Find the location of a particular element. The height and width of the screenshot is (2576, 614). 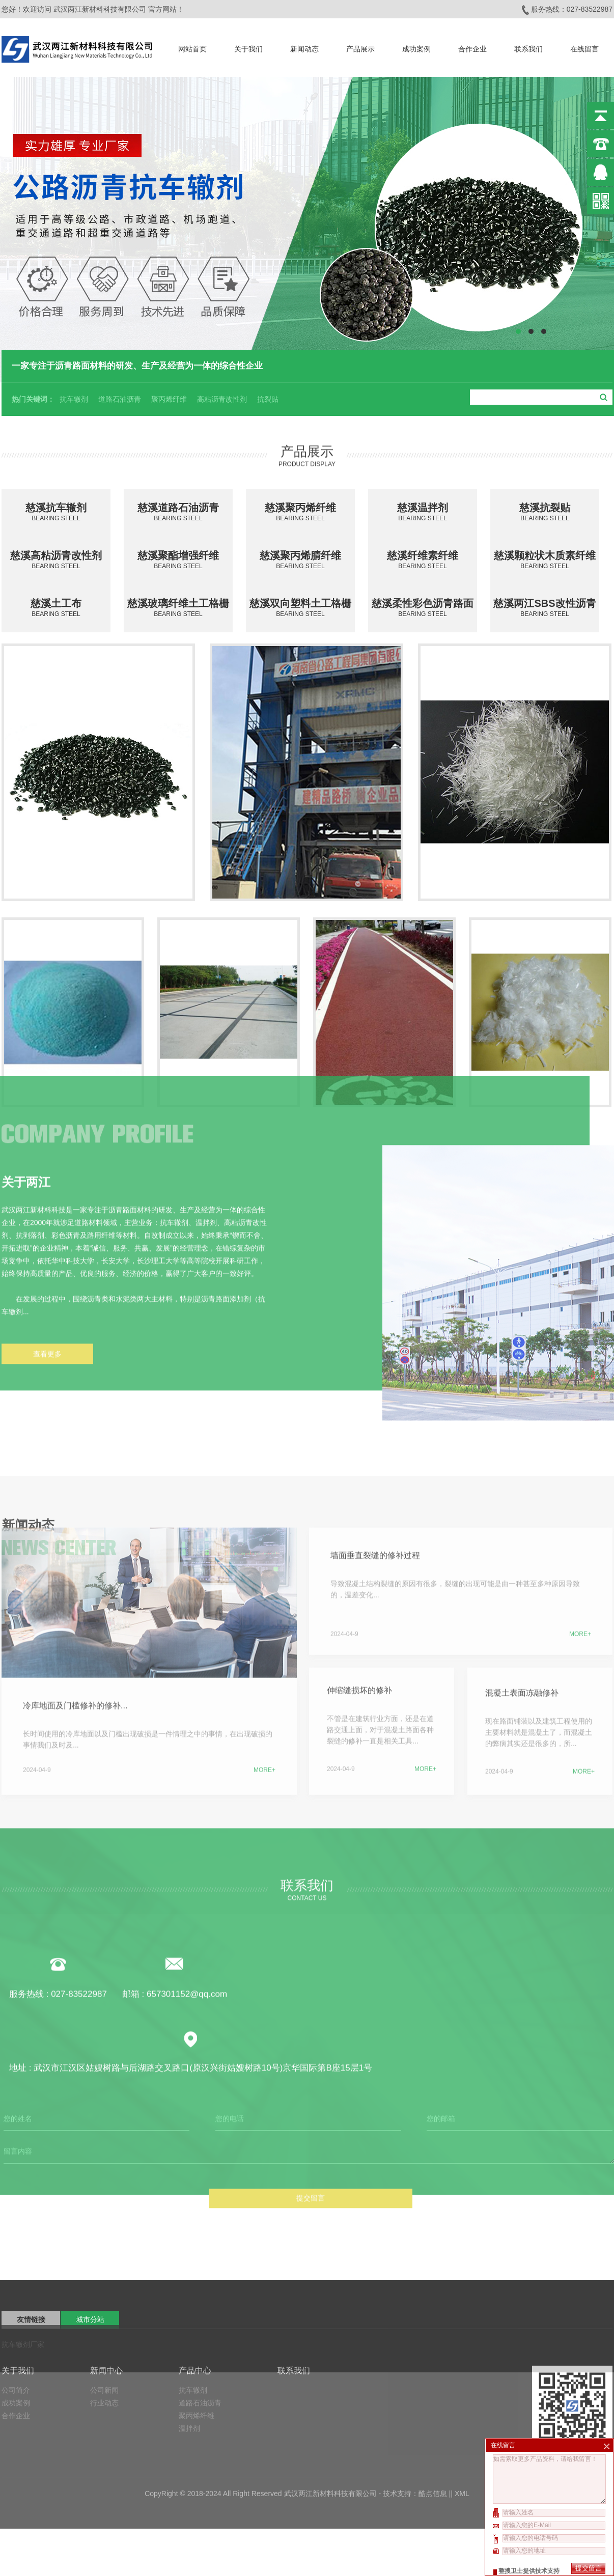

慈溪两江SBS改性沥青 is located at coordinates (544, 608).